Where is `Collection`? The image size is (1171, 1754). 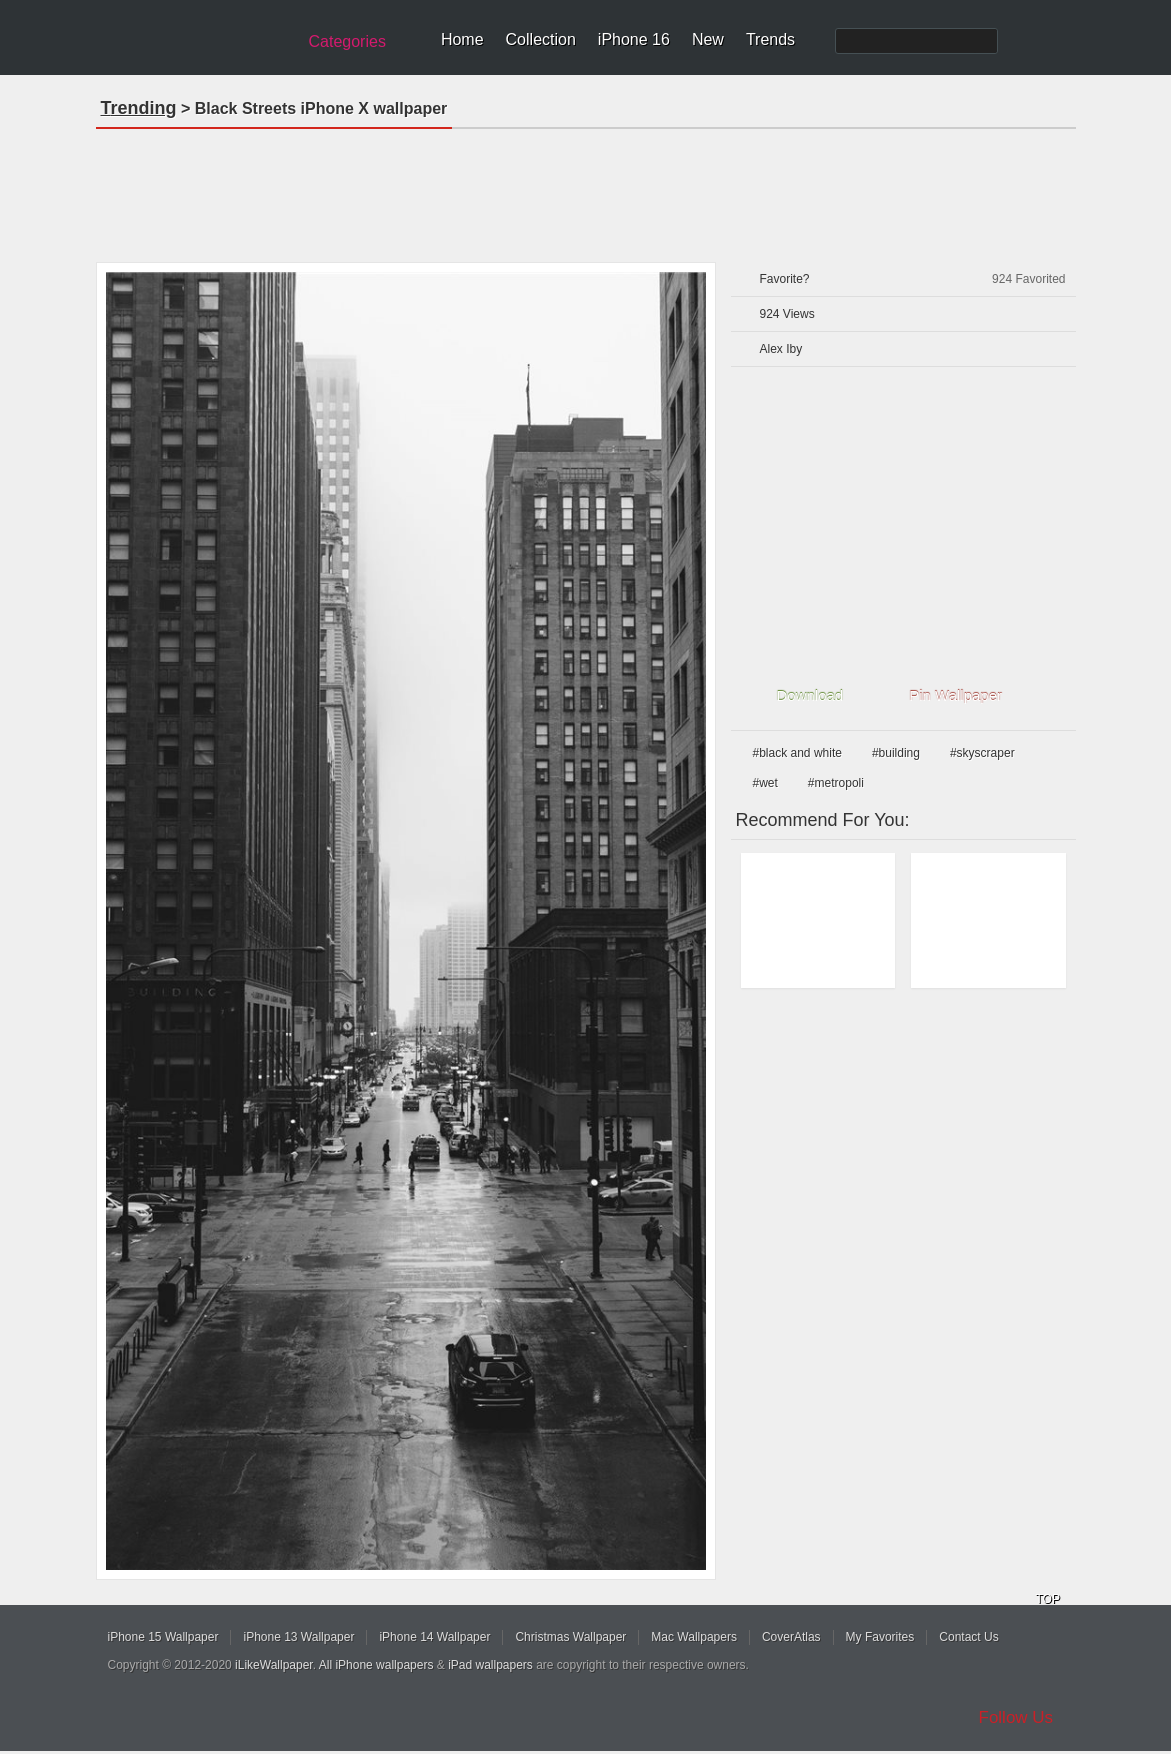
Collection is located at coordinates (541, 39).